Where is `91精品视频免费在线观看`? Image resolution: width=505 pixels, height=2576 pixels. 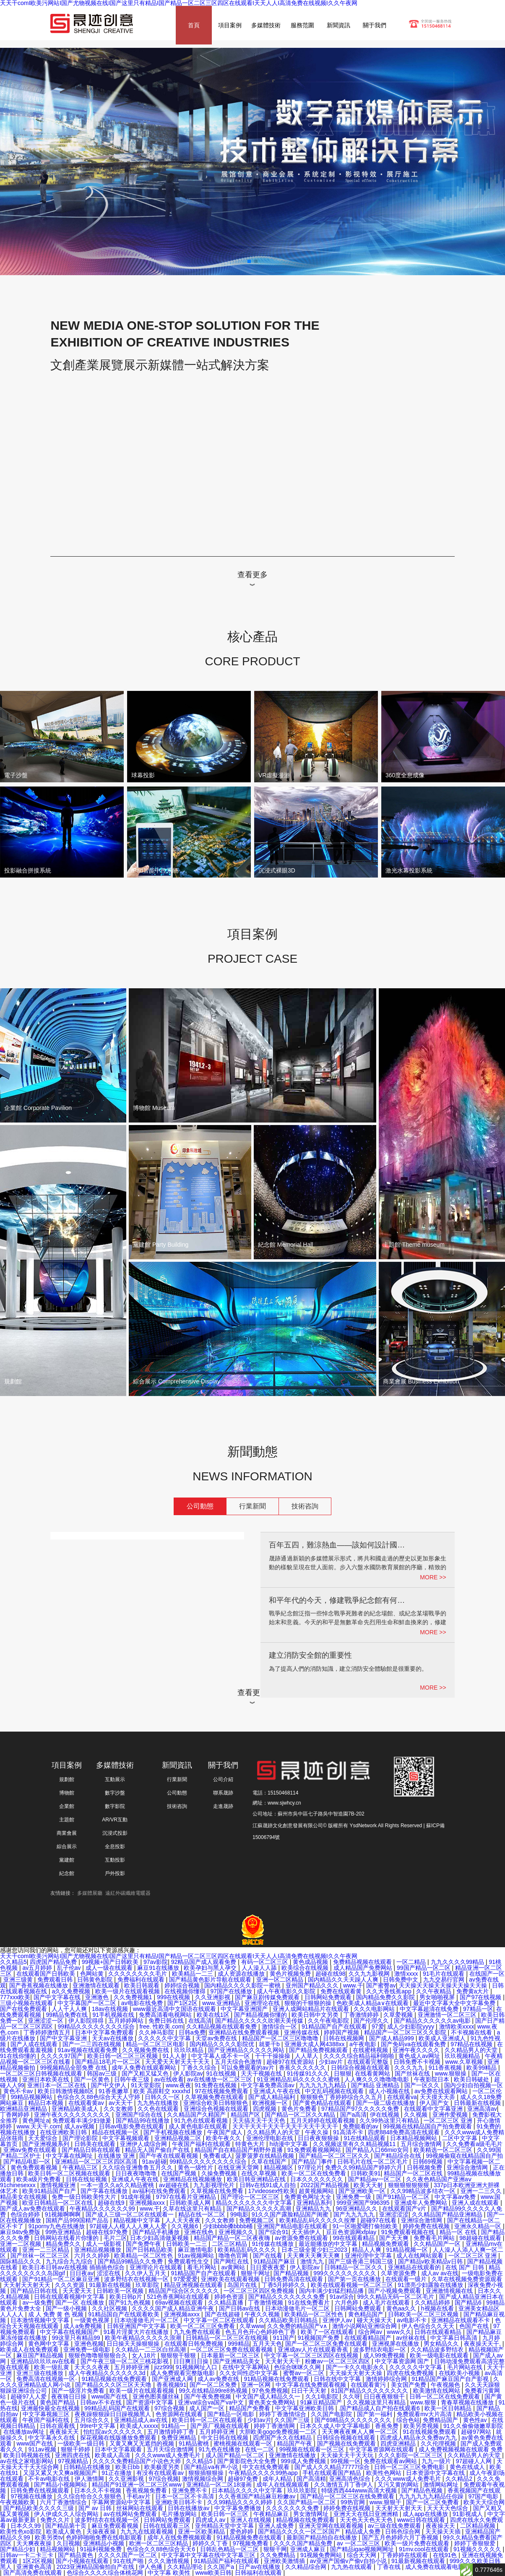
91精品视频免费在线观看 is located at coordinates (249, 2537).